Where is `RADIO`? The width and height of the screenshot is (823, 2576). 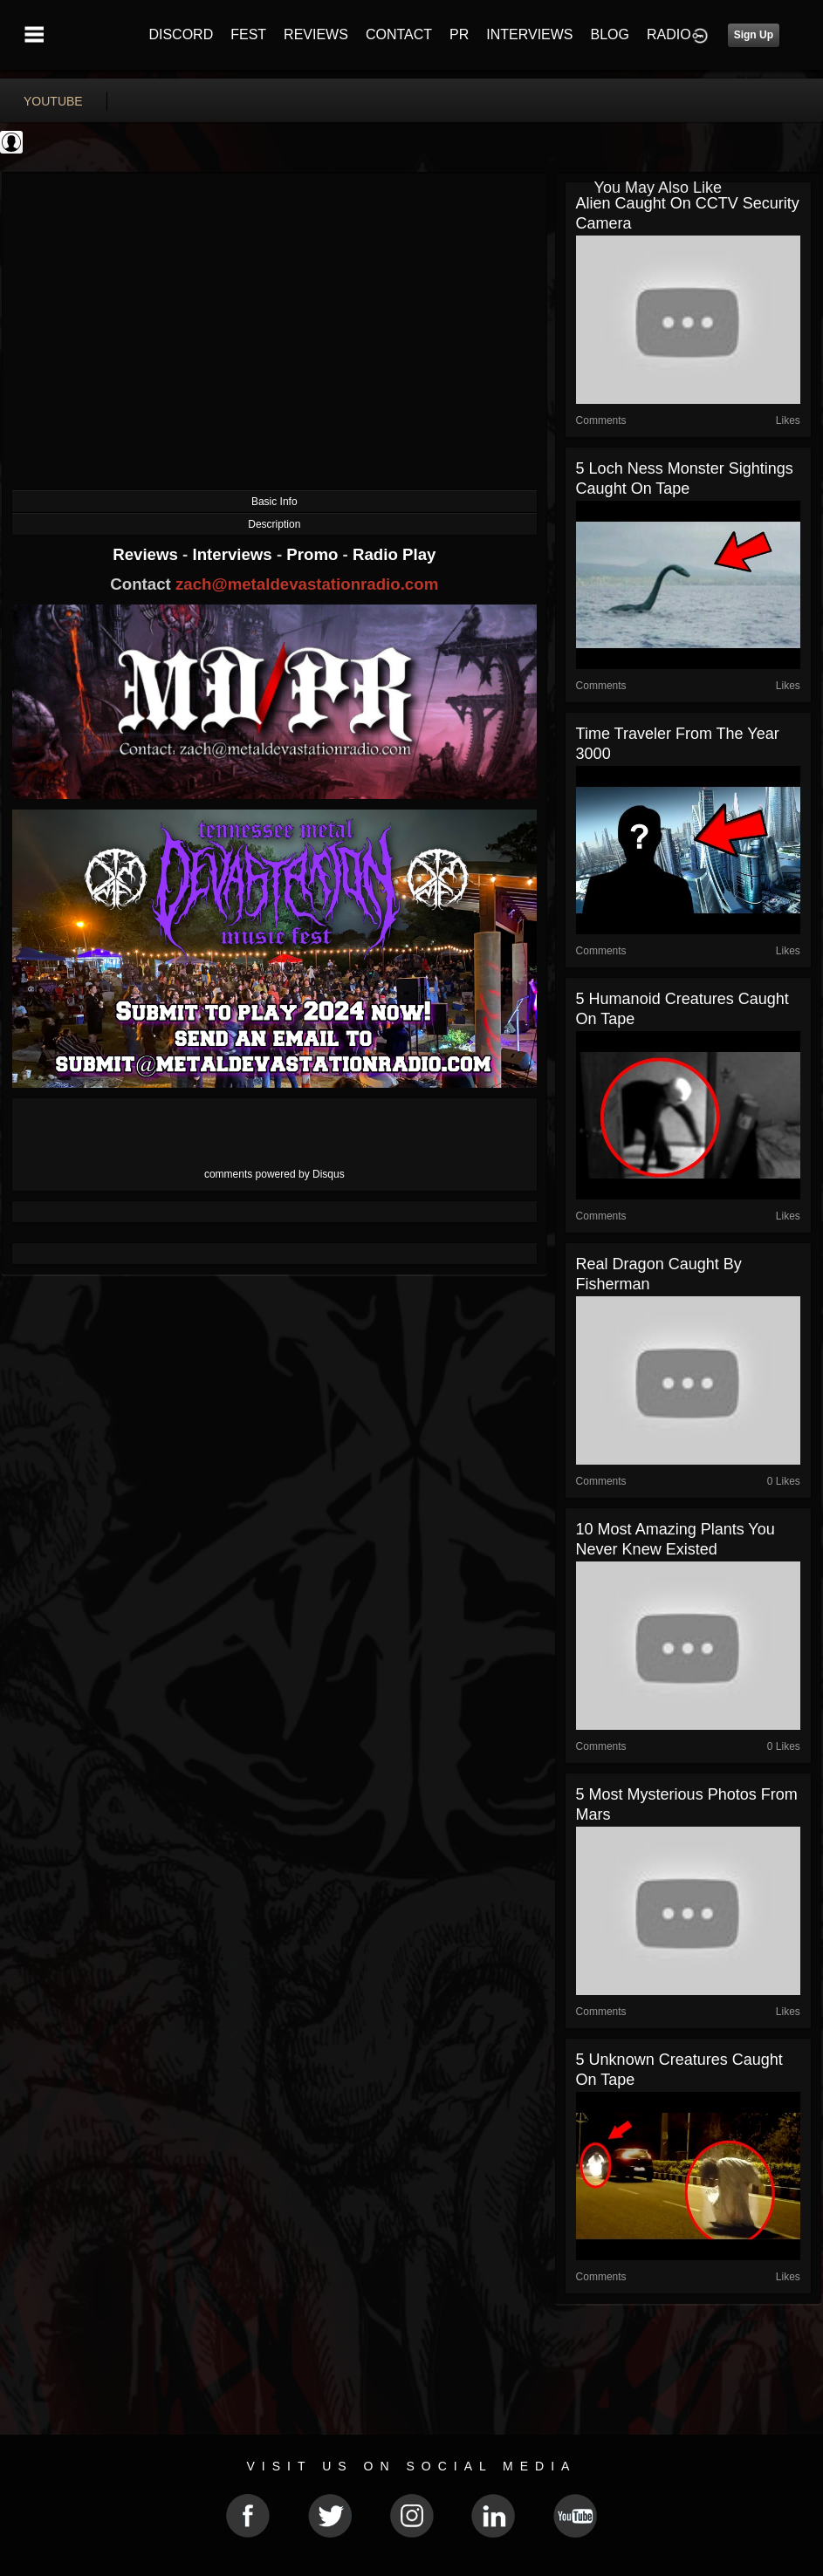 RADIO is located at coordinates (669, 34).